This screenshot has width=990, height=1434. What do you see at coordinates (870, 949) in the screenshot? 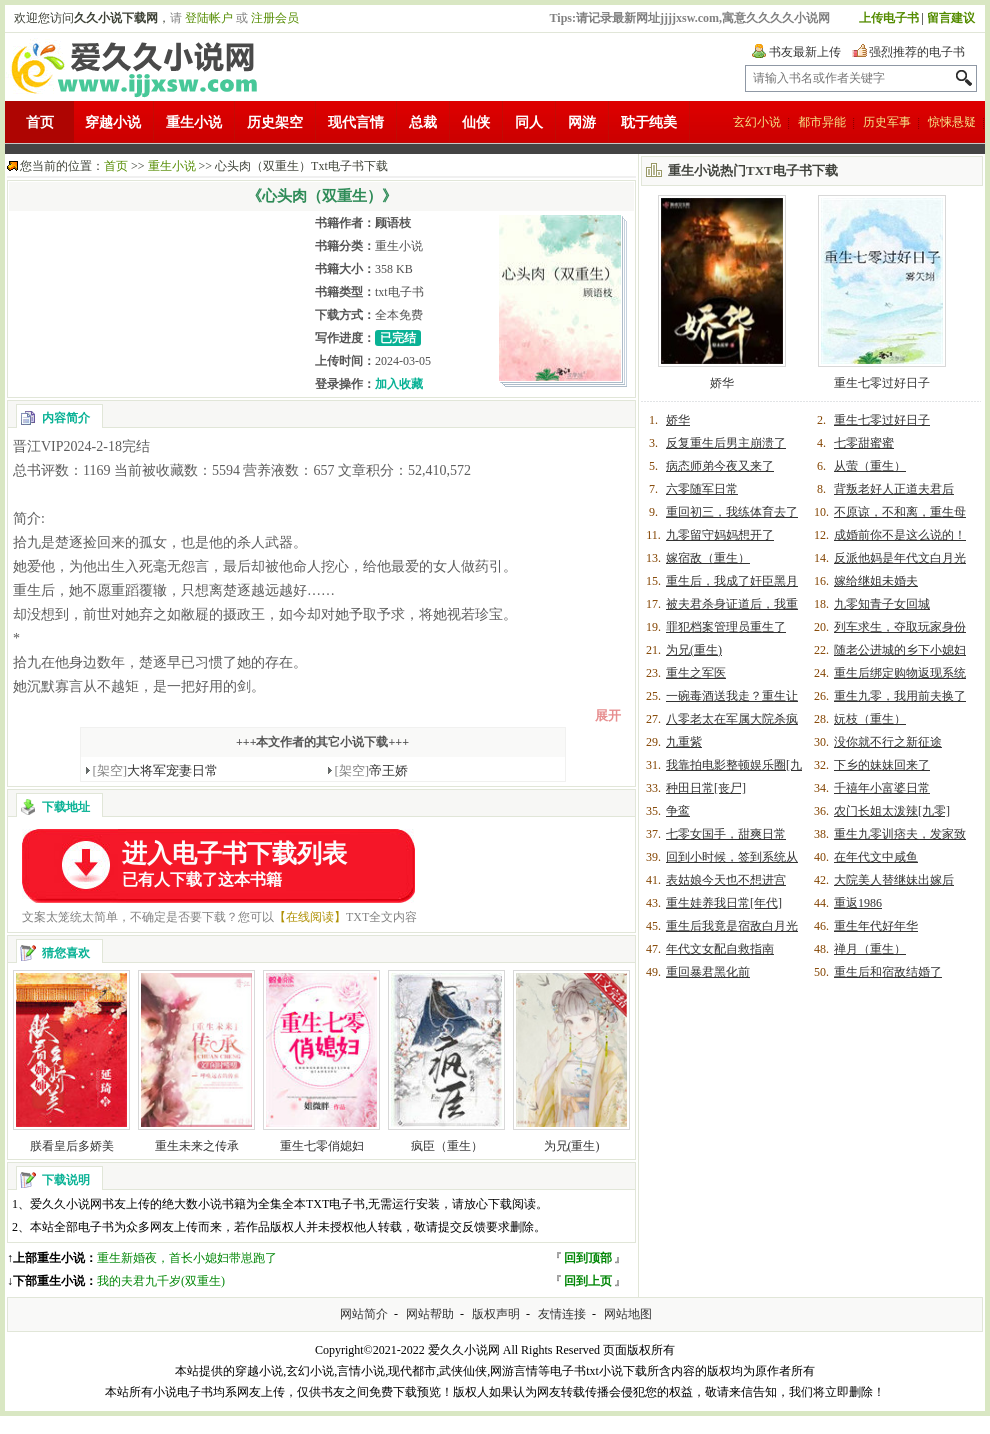
I see `禅月（重生）` at bounding box center [870, 949].